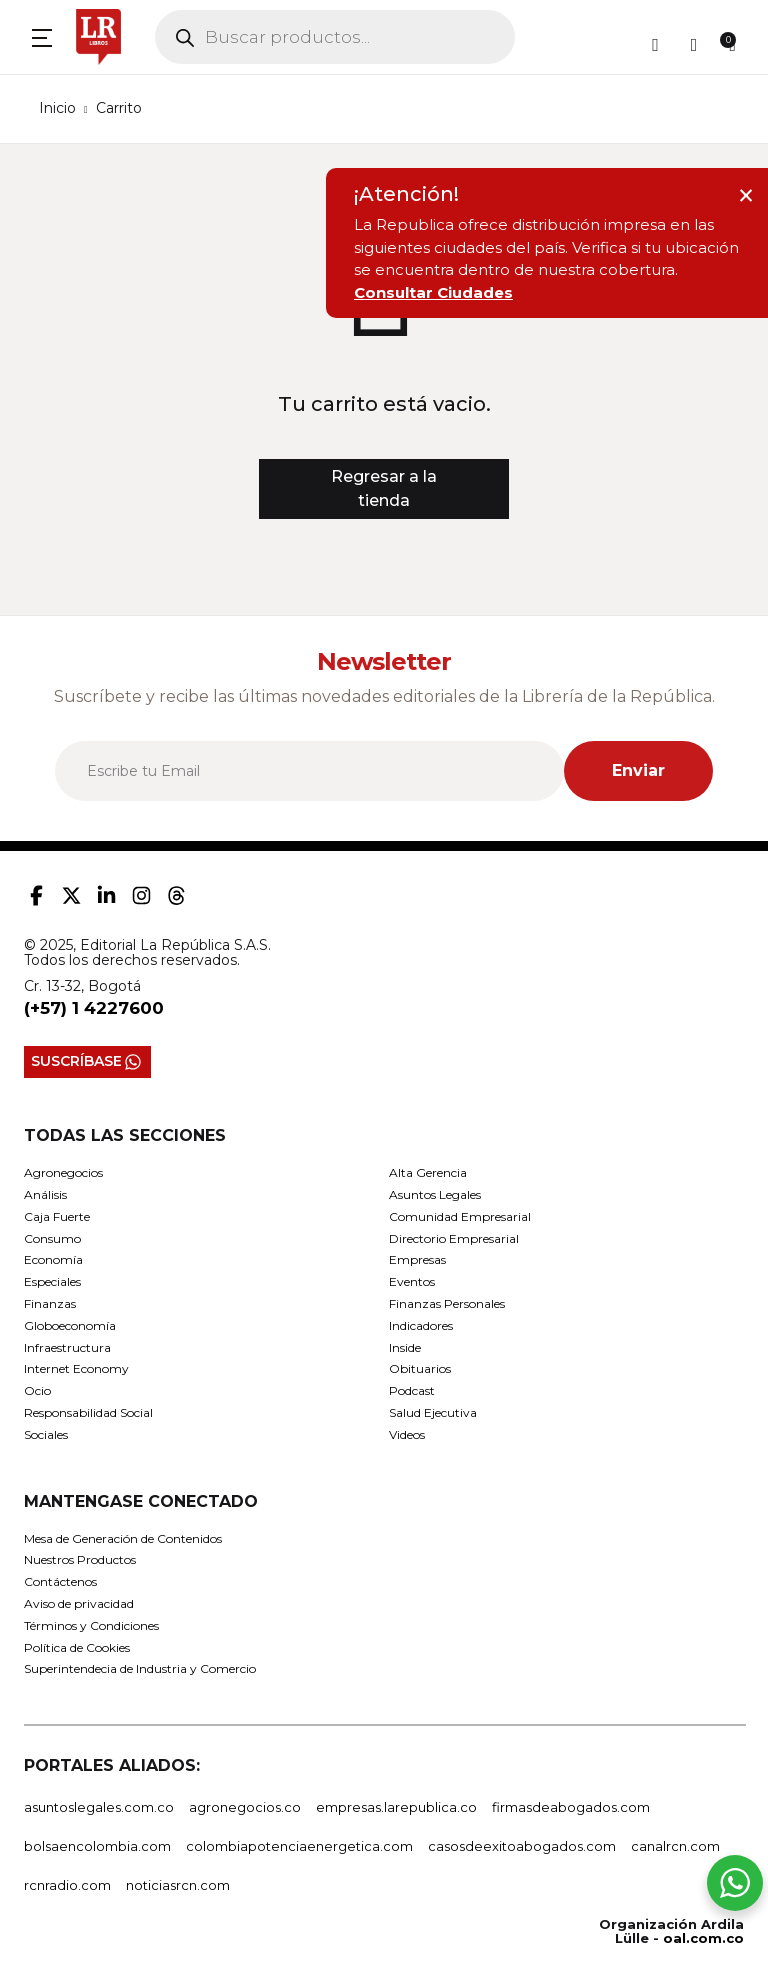 The image size is (768, 1961). What do you see at coordinates (67, 1885) in the screenshot?
I see `rcnradio.com` at bounding box center [67, 1885].